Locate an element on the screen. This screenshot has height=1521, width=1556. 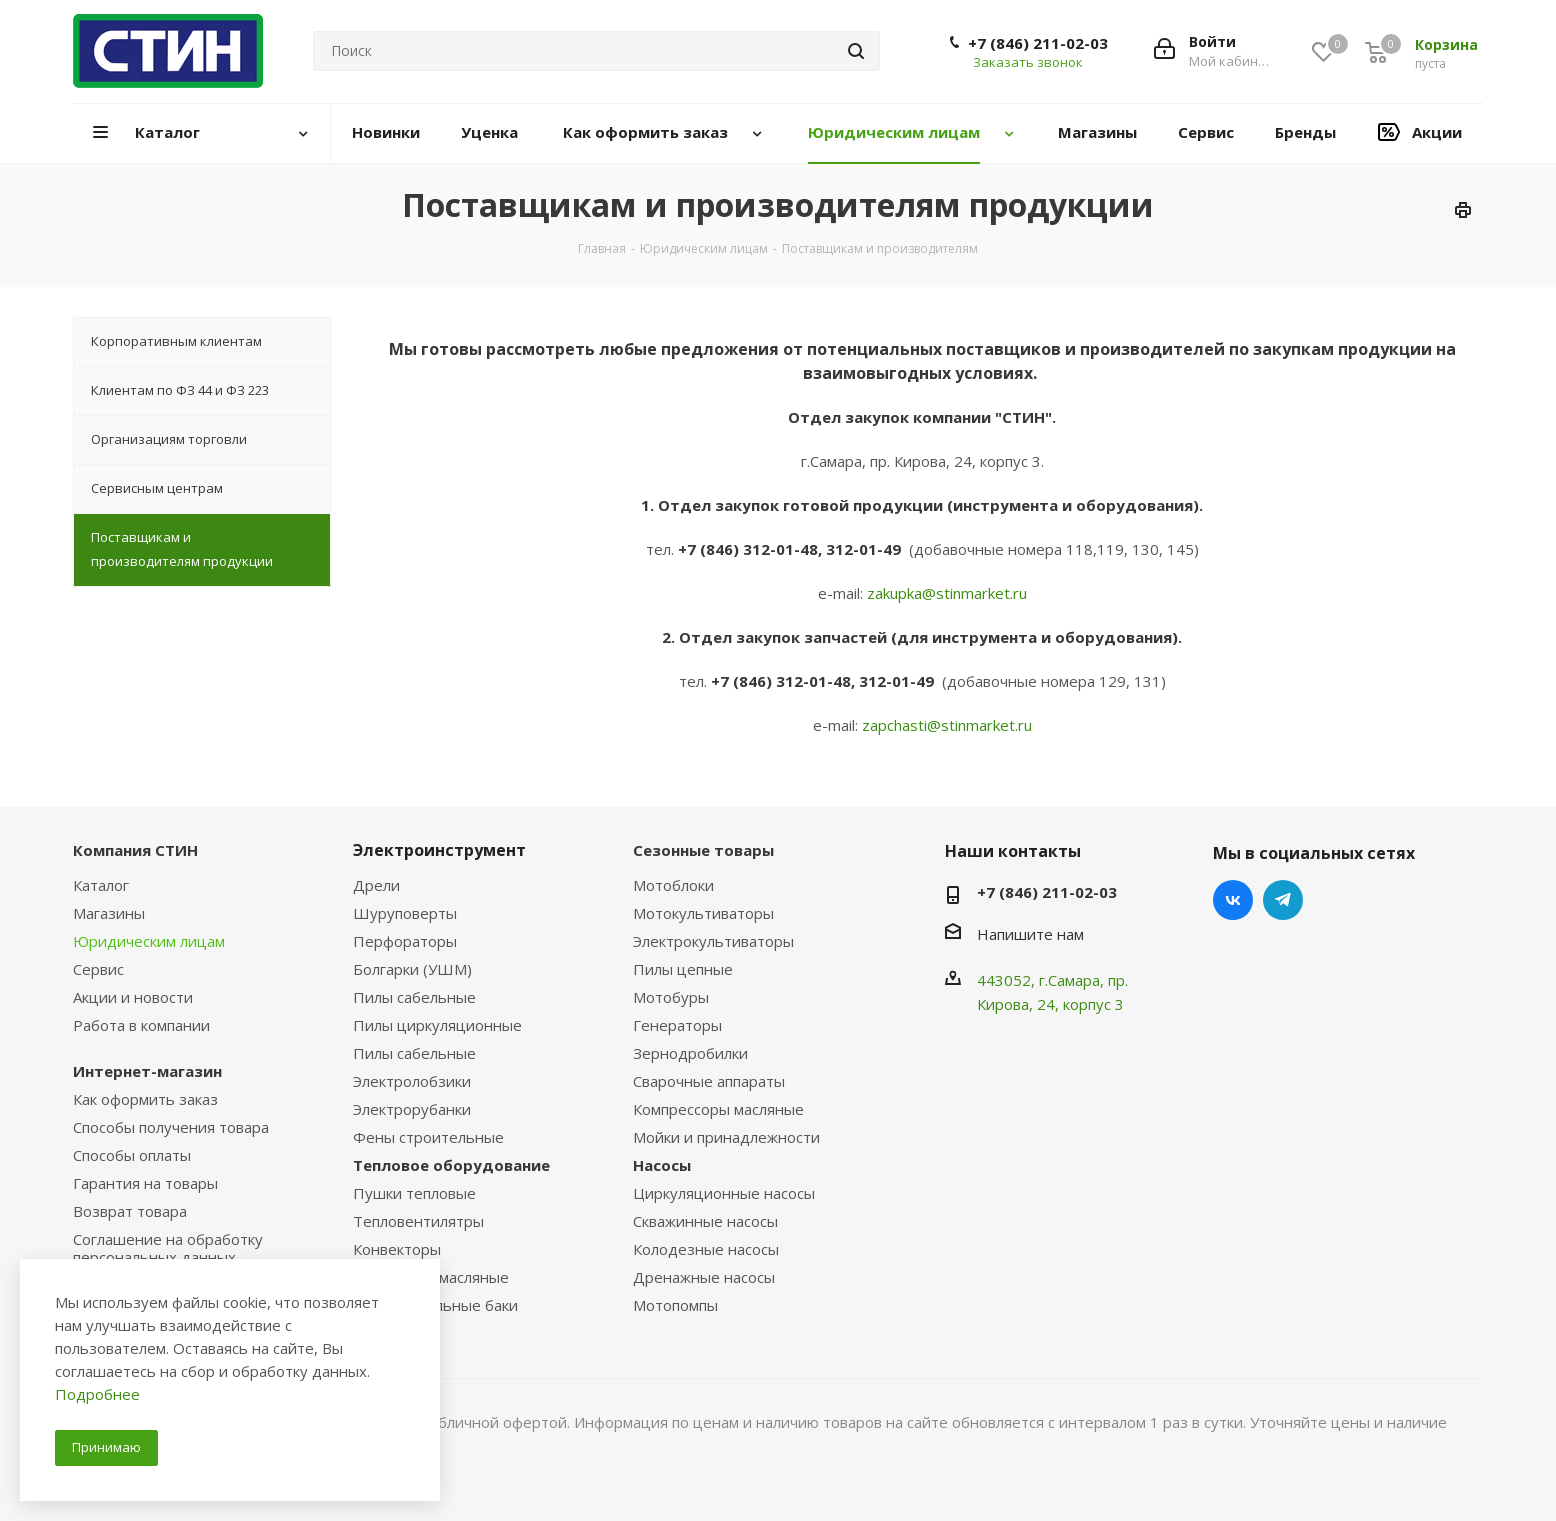
Способы оплаты is located at coordinates (132, 1155).